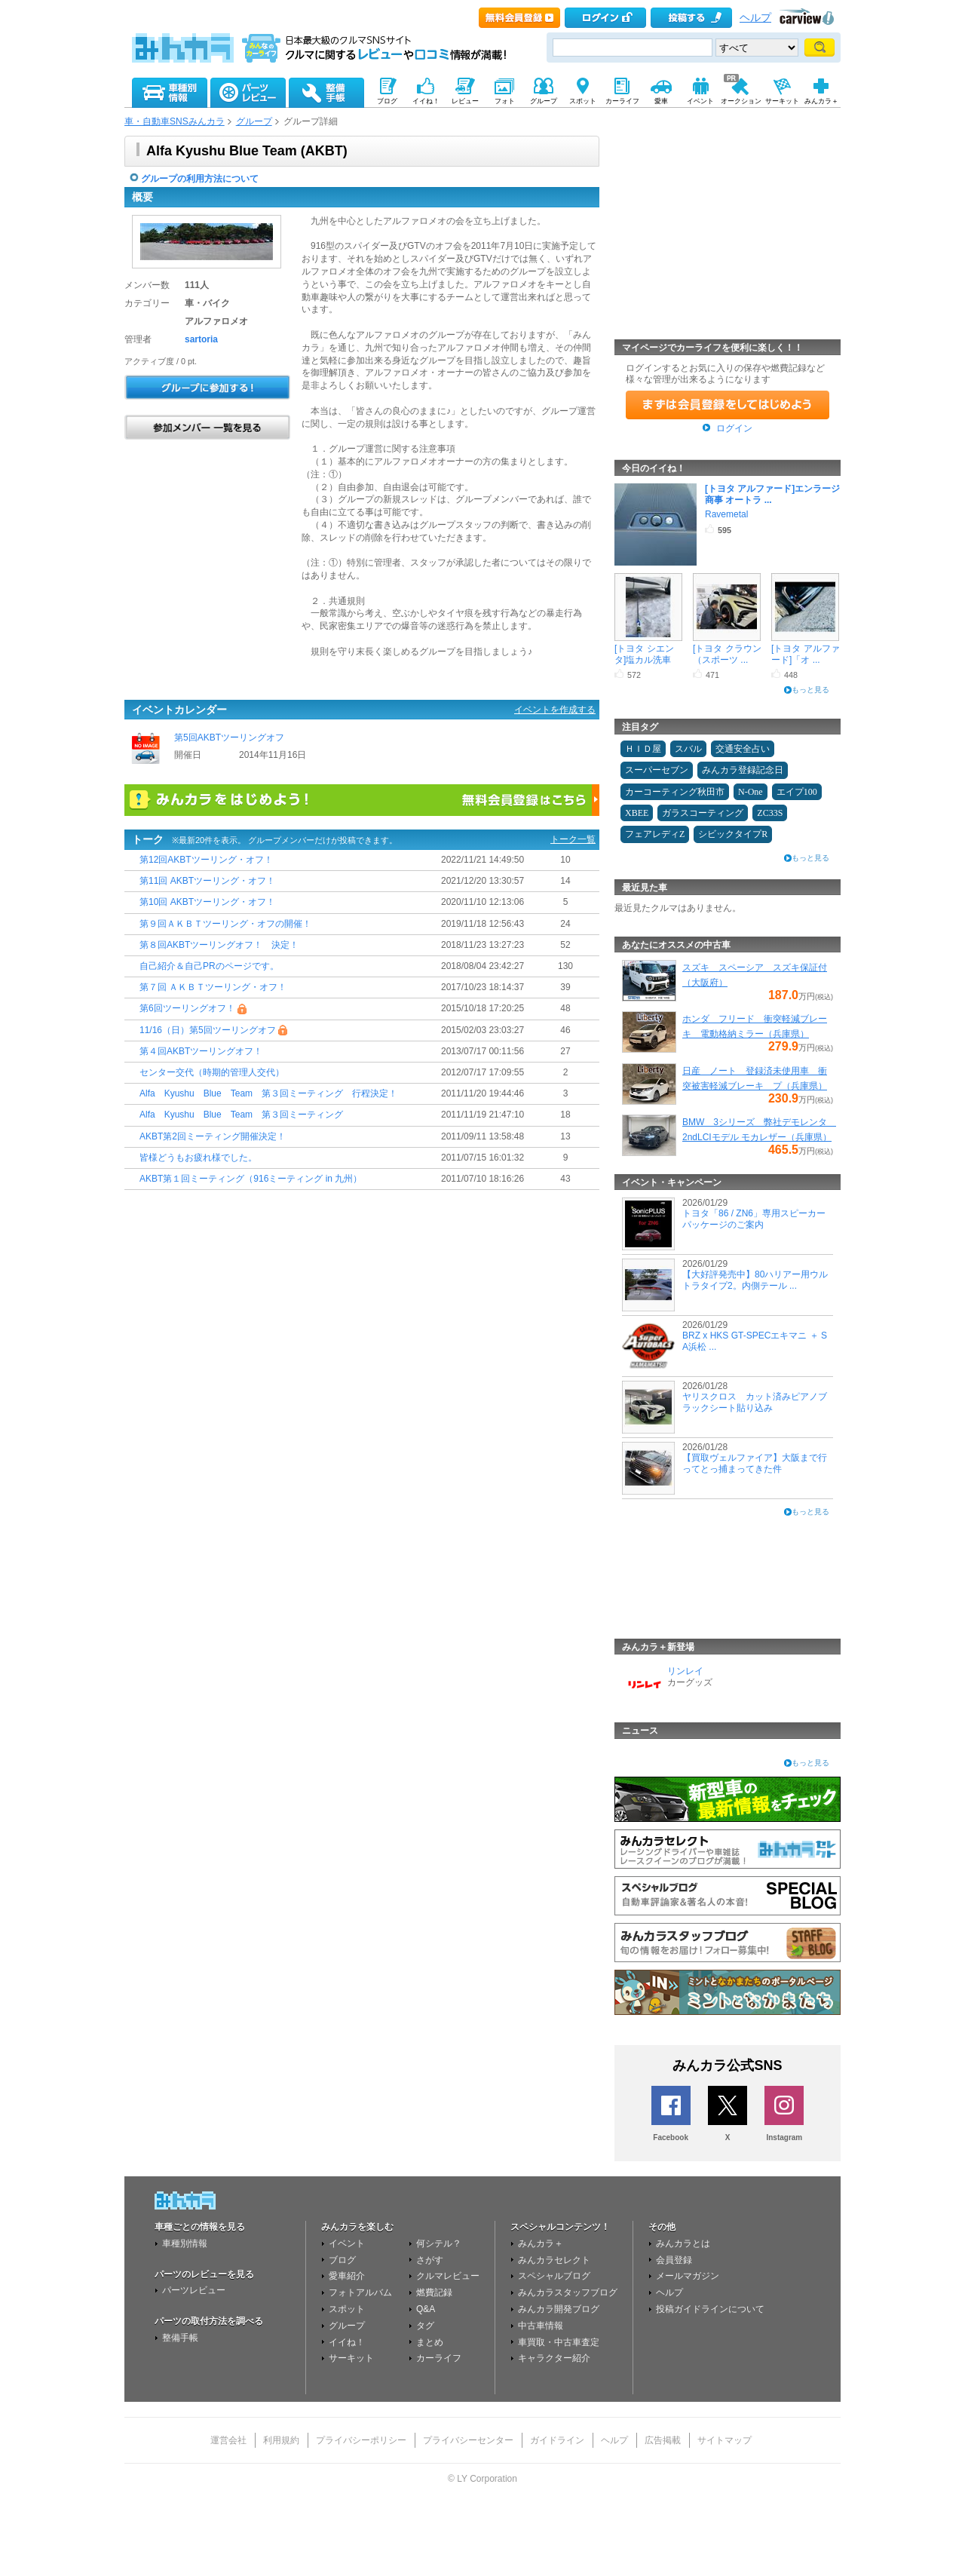 This screenshot has height=2576, width=965. I want to click on みんカラセレクト, so click(554, 2260).